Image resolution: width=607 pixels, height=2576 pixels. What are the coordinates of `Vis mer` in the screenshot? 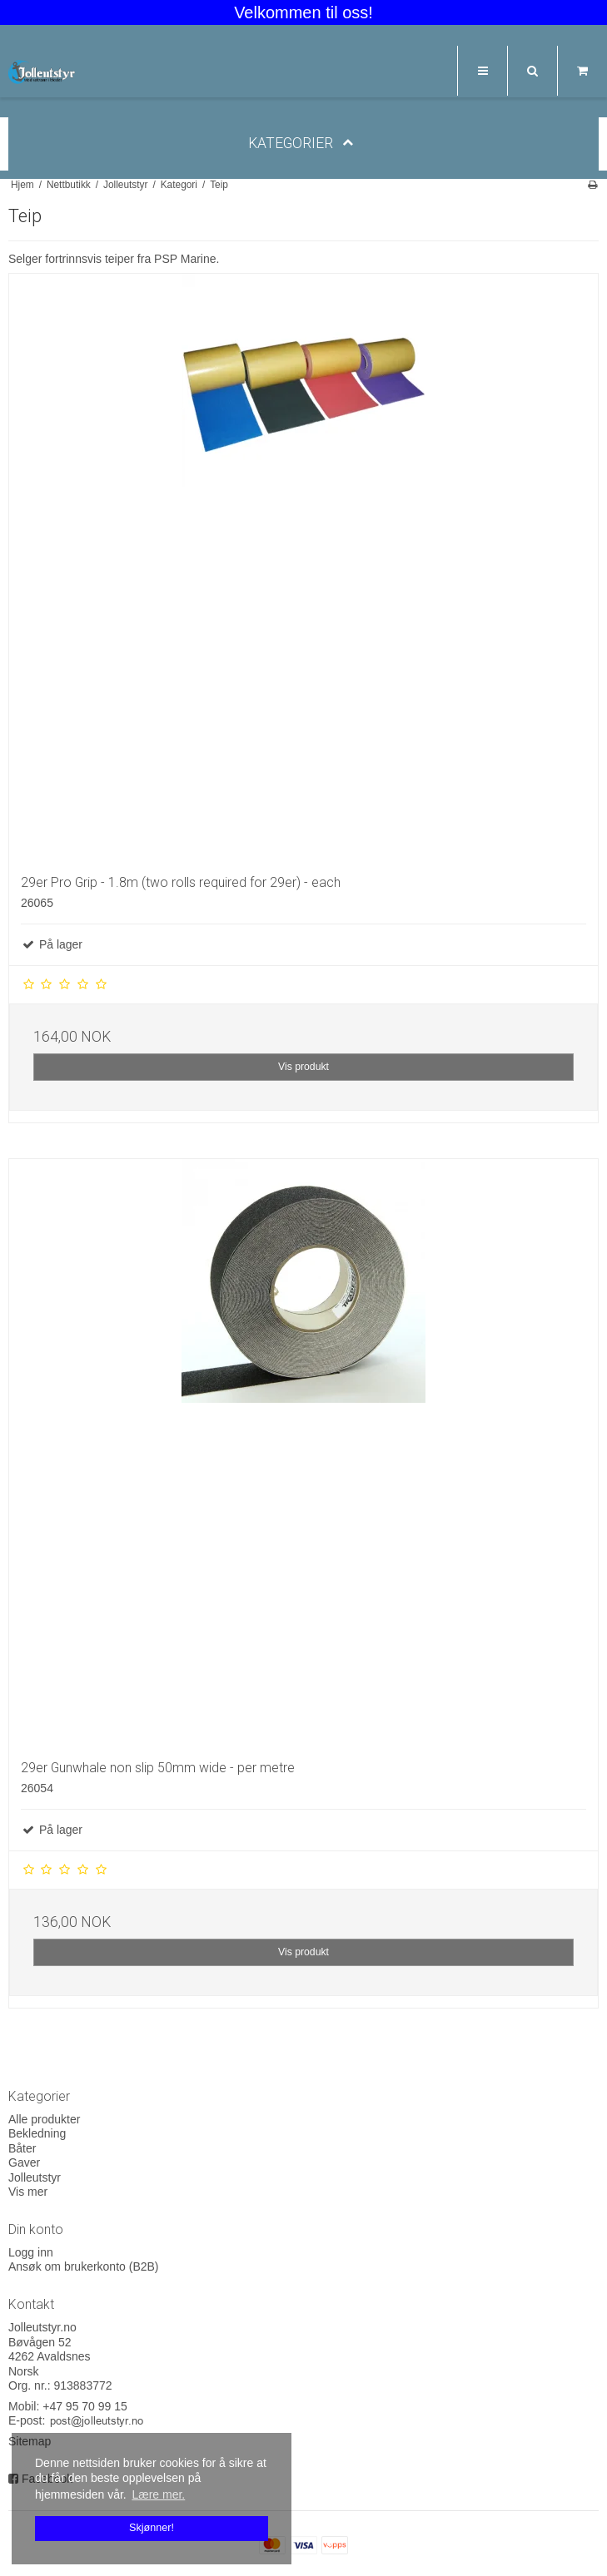 It's located at (27, 2191).